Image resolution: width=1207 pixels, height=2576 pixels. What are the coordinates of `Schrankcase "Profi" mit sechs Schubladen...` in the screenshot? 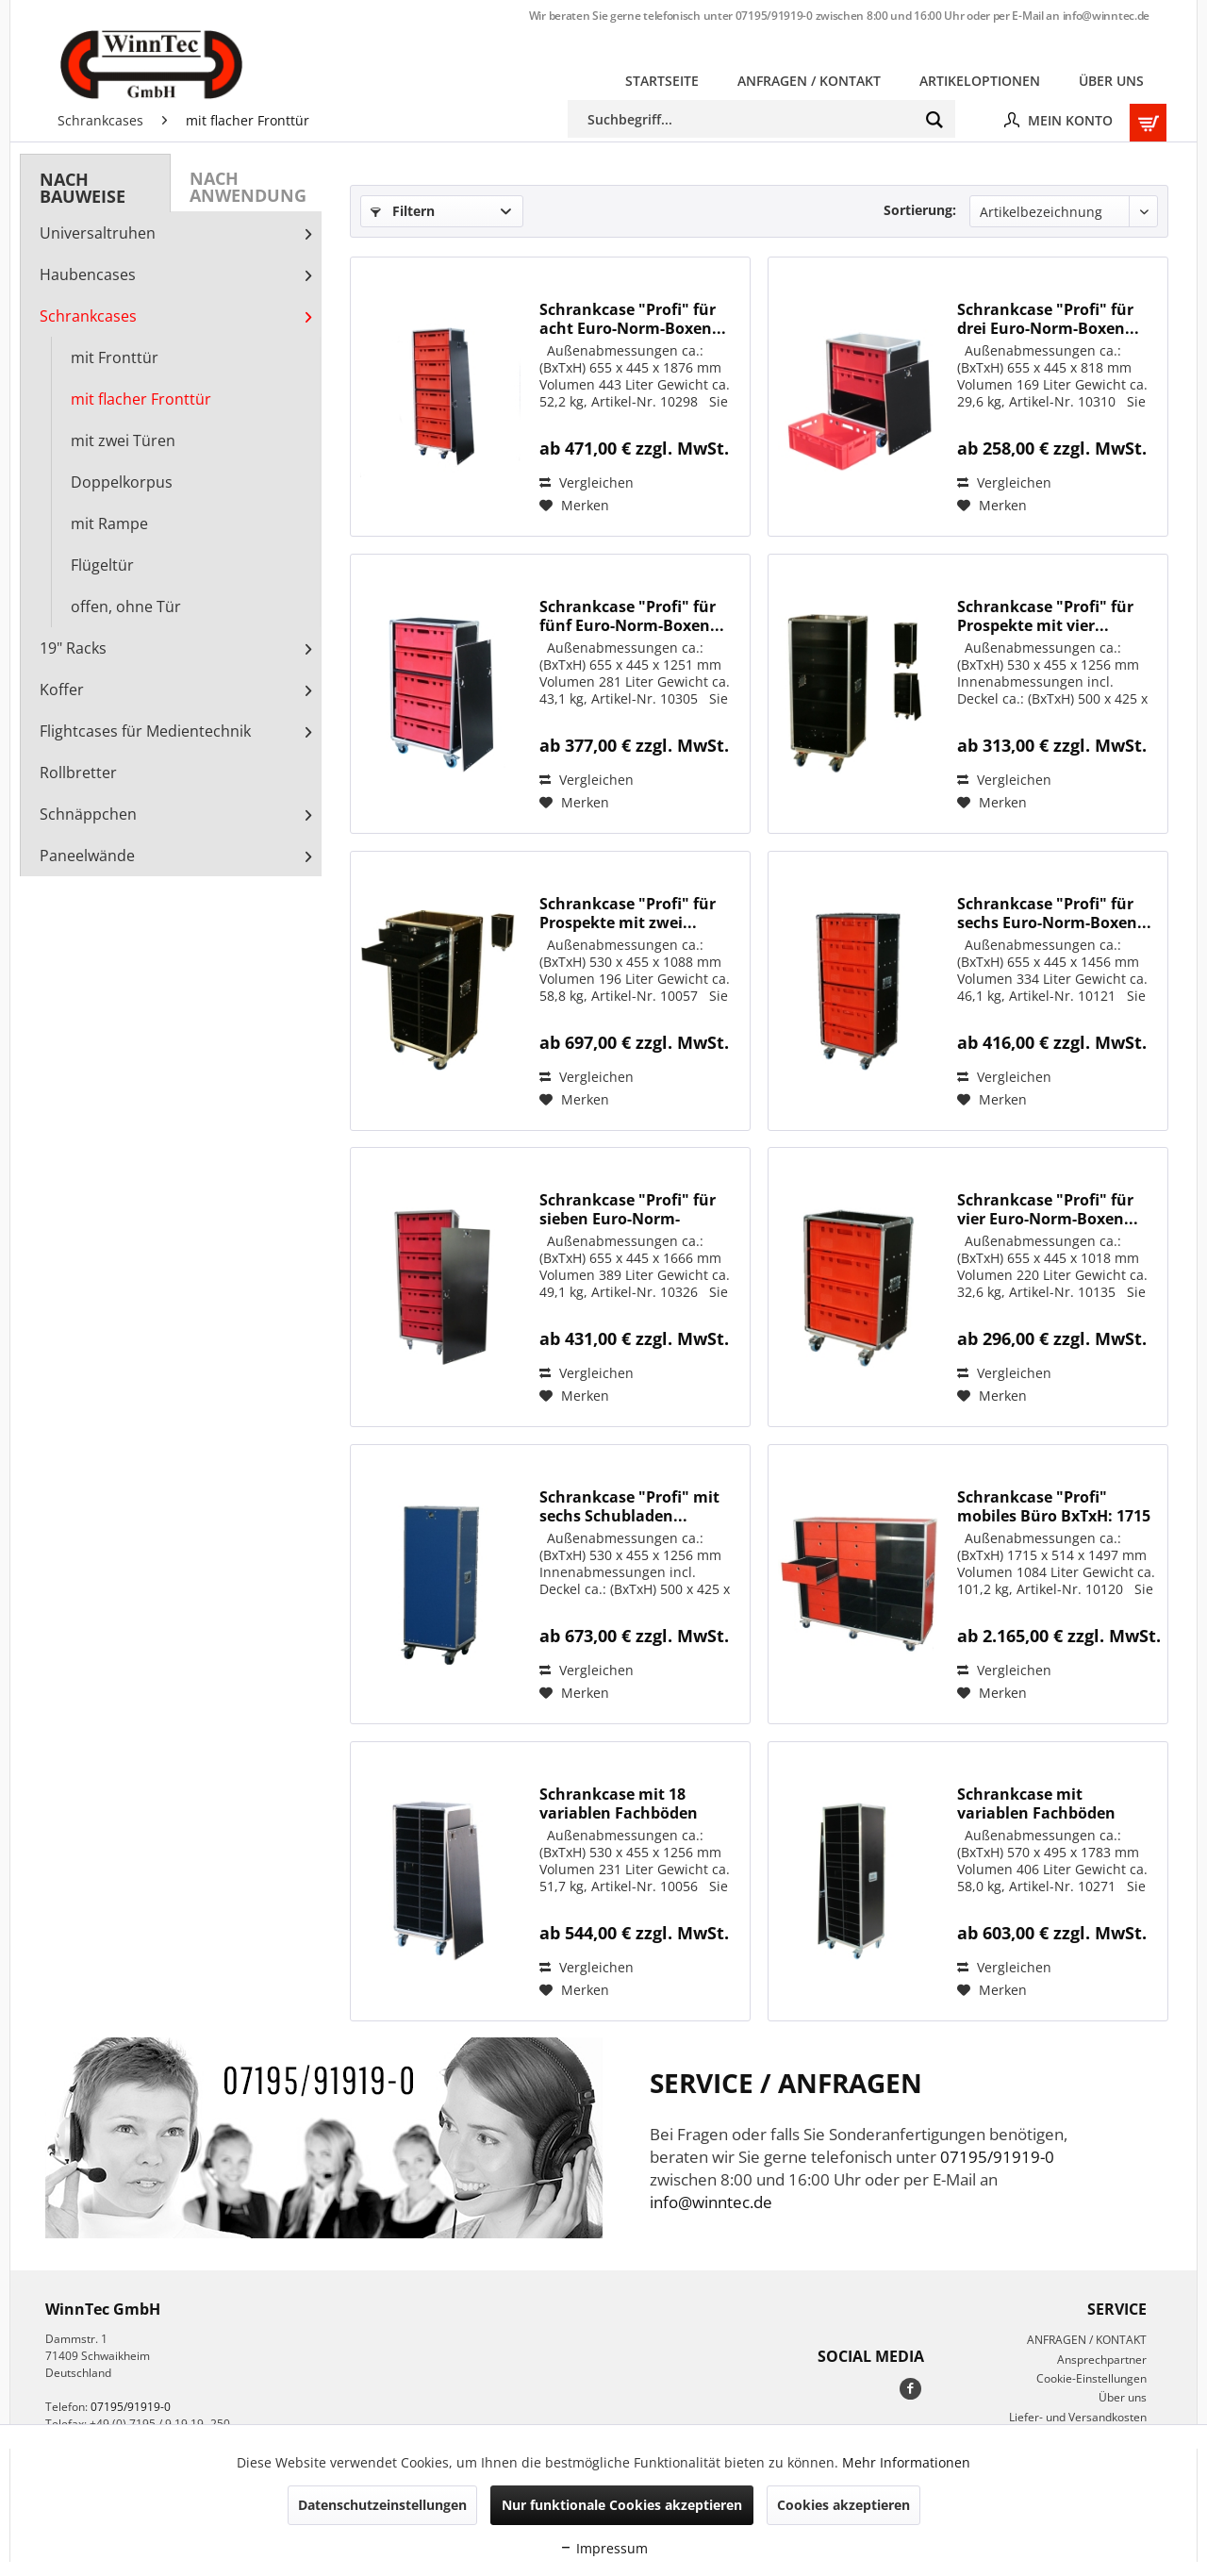 It's located at (629, 1506).